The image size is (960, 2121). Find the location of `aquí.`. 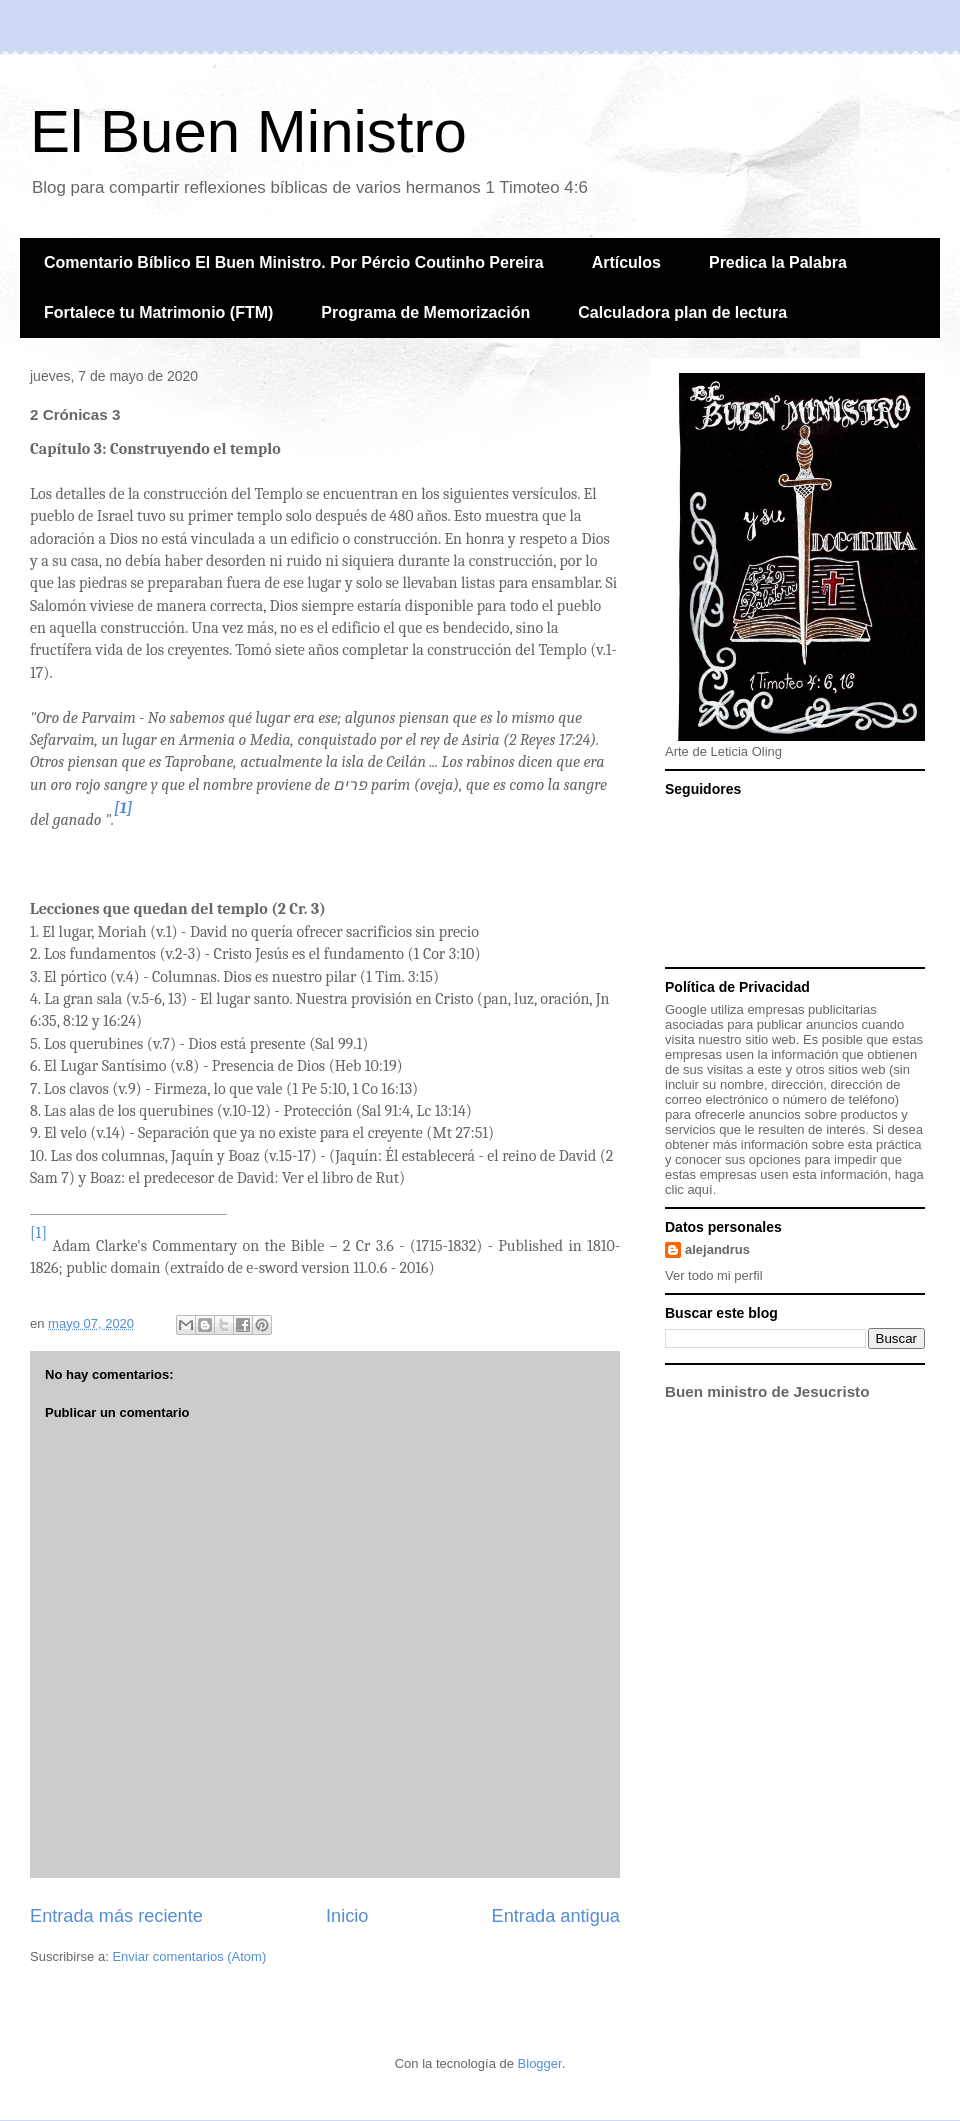

aquí. is located at coordinates (701, 1189).